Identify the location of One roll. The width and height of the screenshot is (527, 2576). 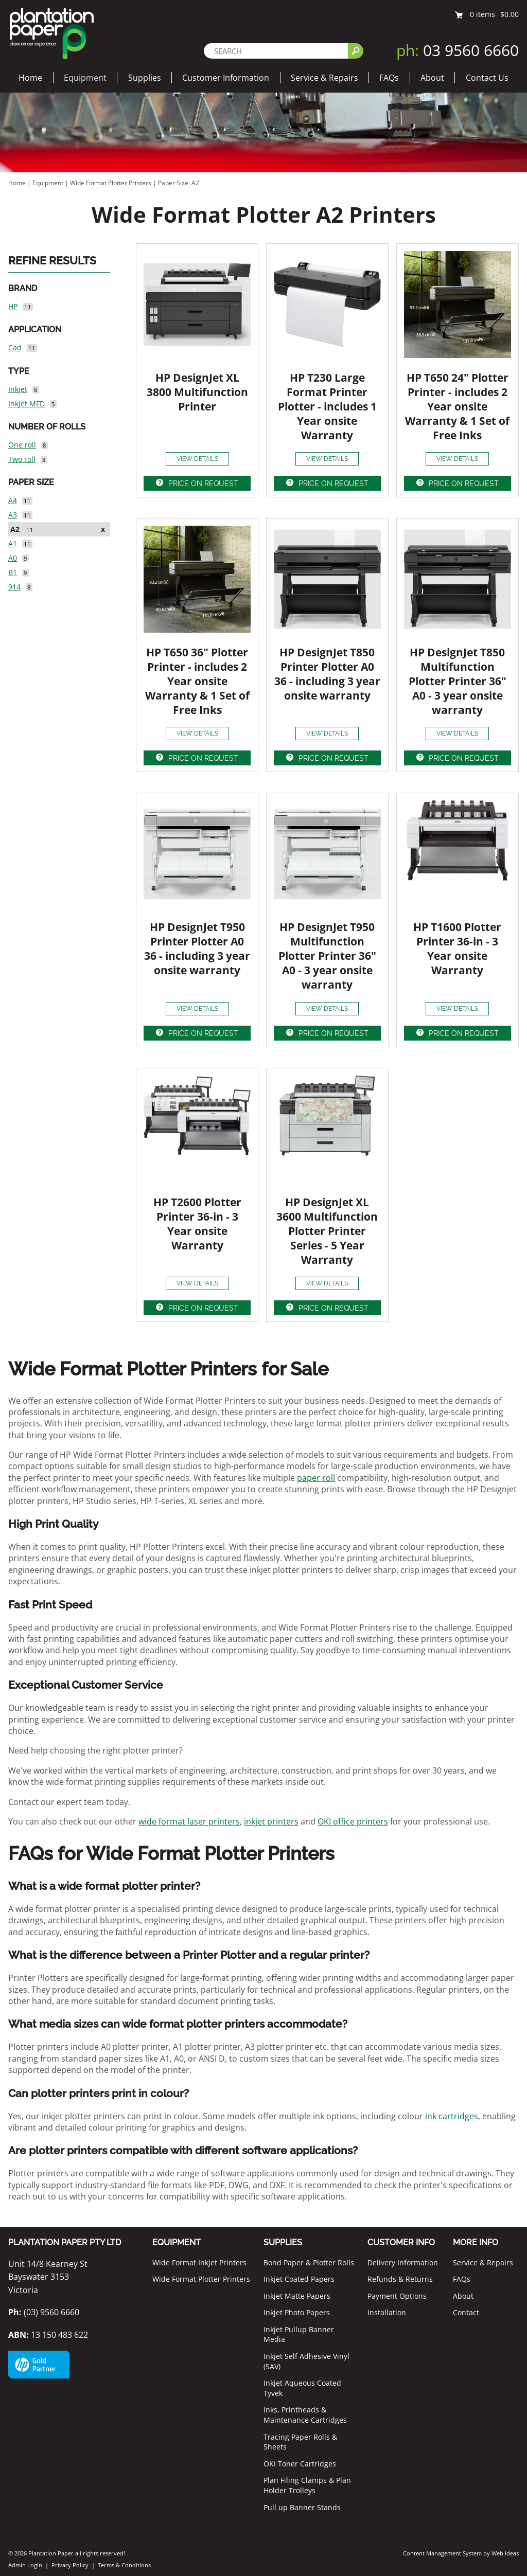
(22, 445).